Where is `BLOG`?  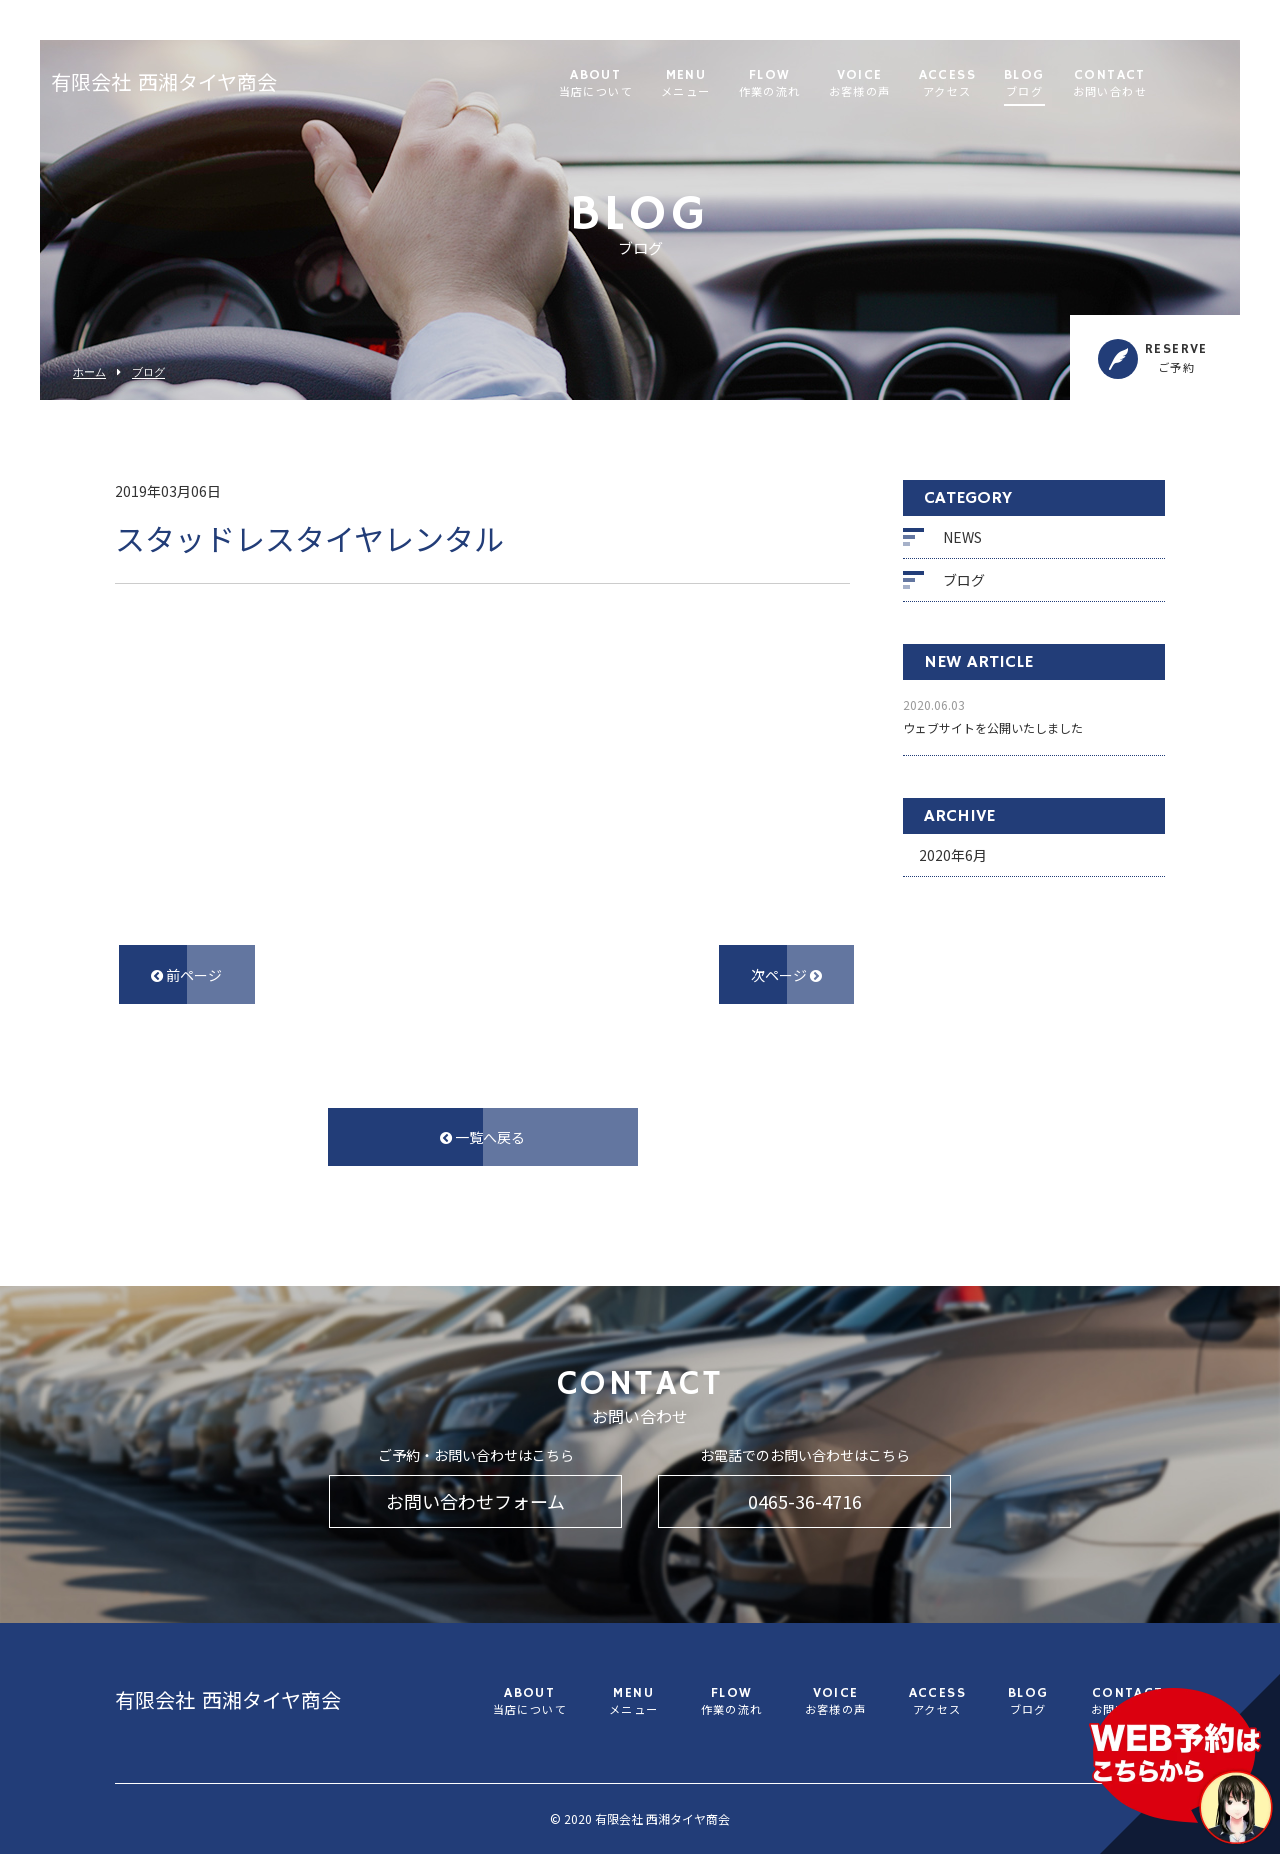 BLOG is located at coordinates (1063, 84).